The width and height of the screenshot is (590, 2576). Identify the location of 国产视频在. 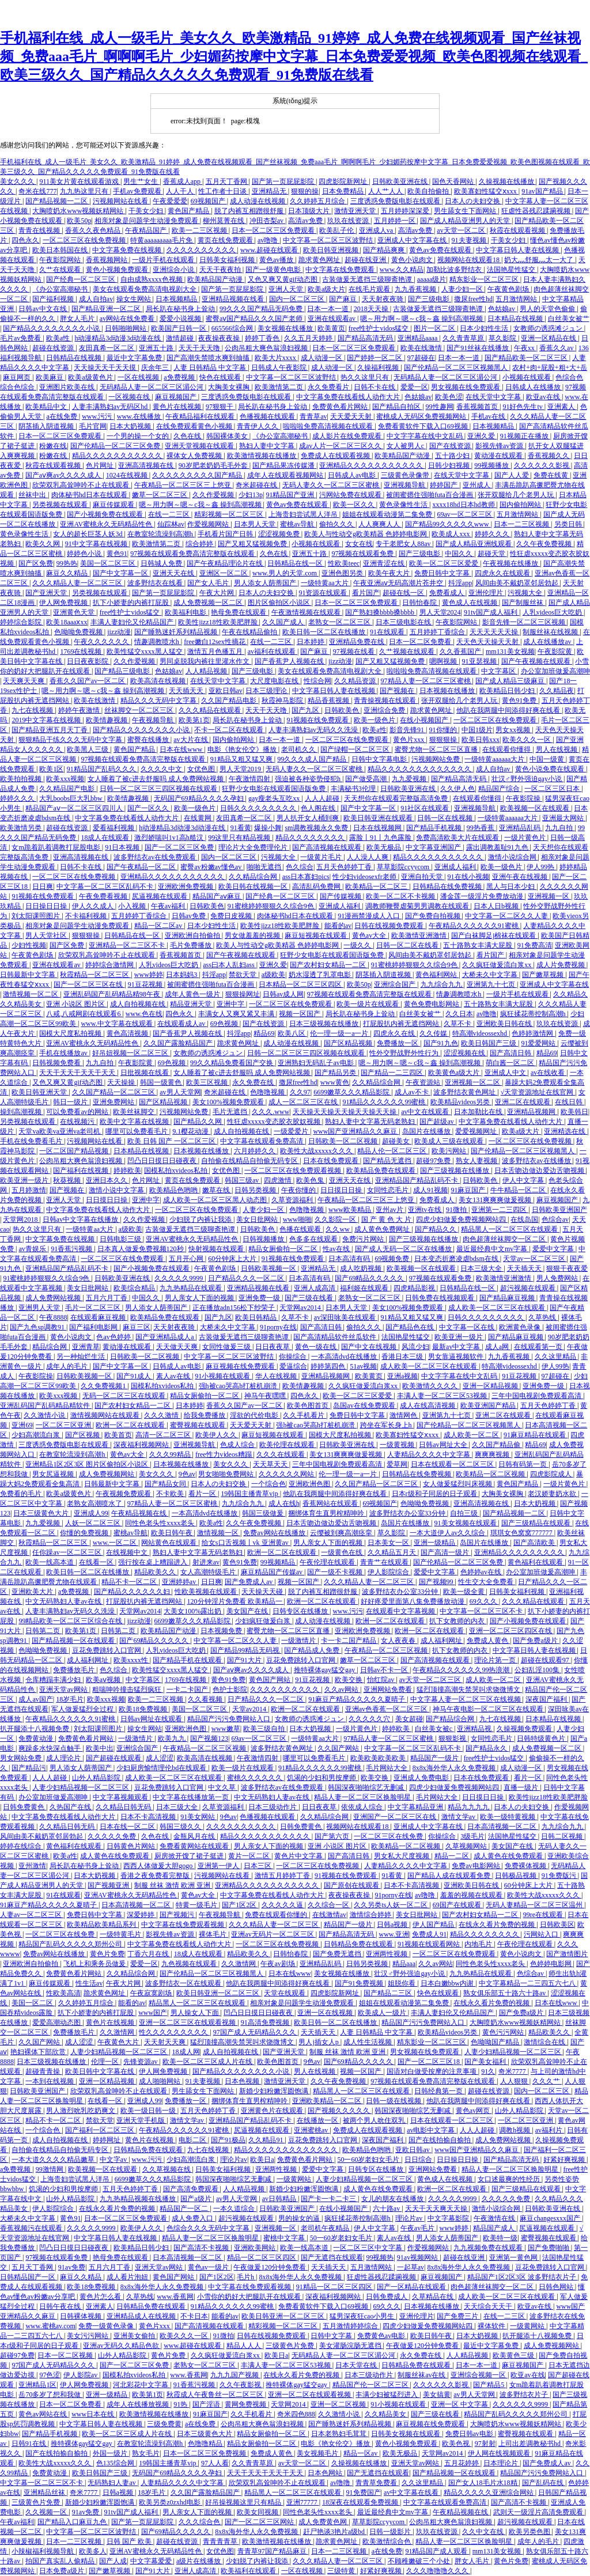
(398, 691).